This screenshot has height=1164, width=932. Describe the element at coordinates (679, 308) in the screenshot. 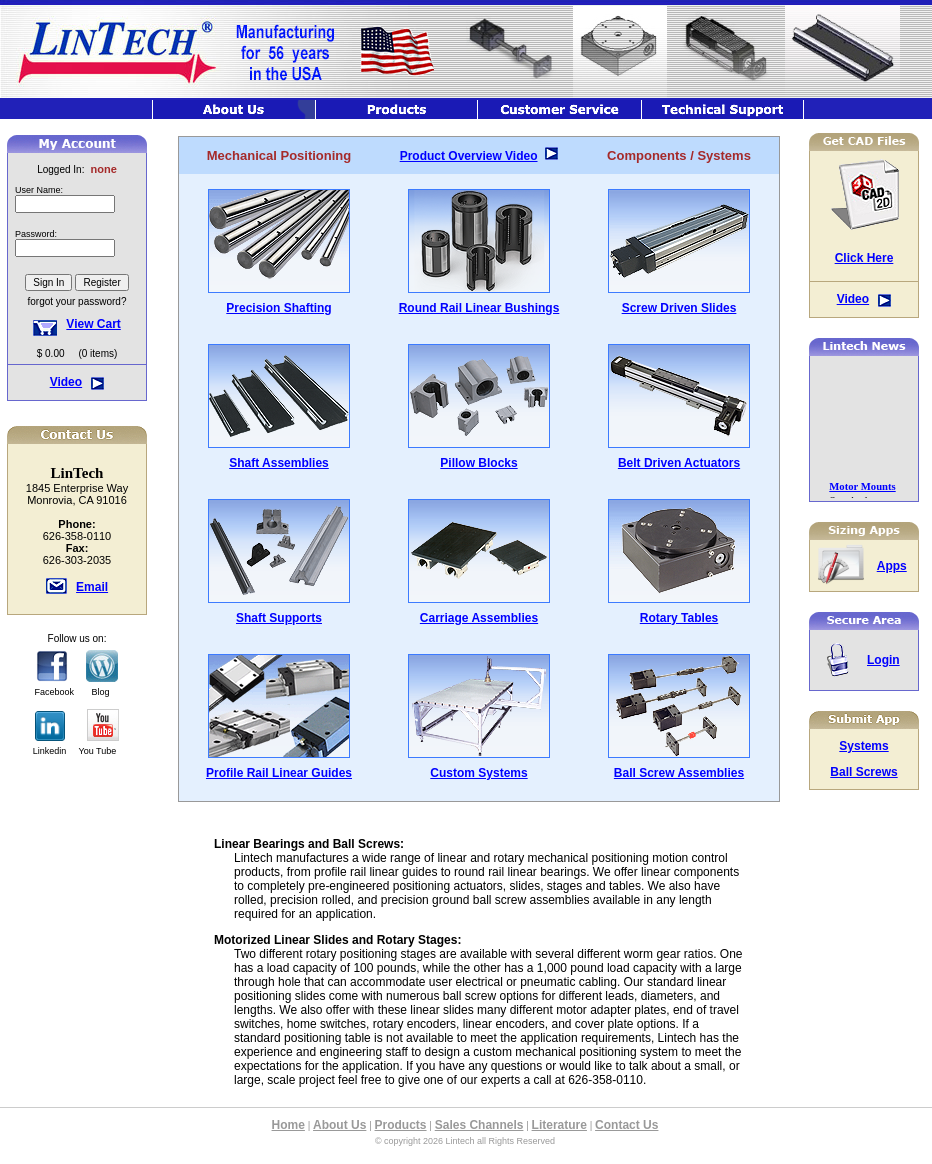

I see `Screw Driven Slides` at that location.